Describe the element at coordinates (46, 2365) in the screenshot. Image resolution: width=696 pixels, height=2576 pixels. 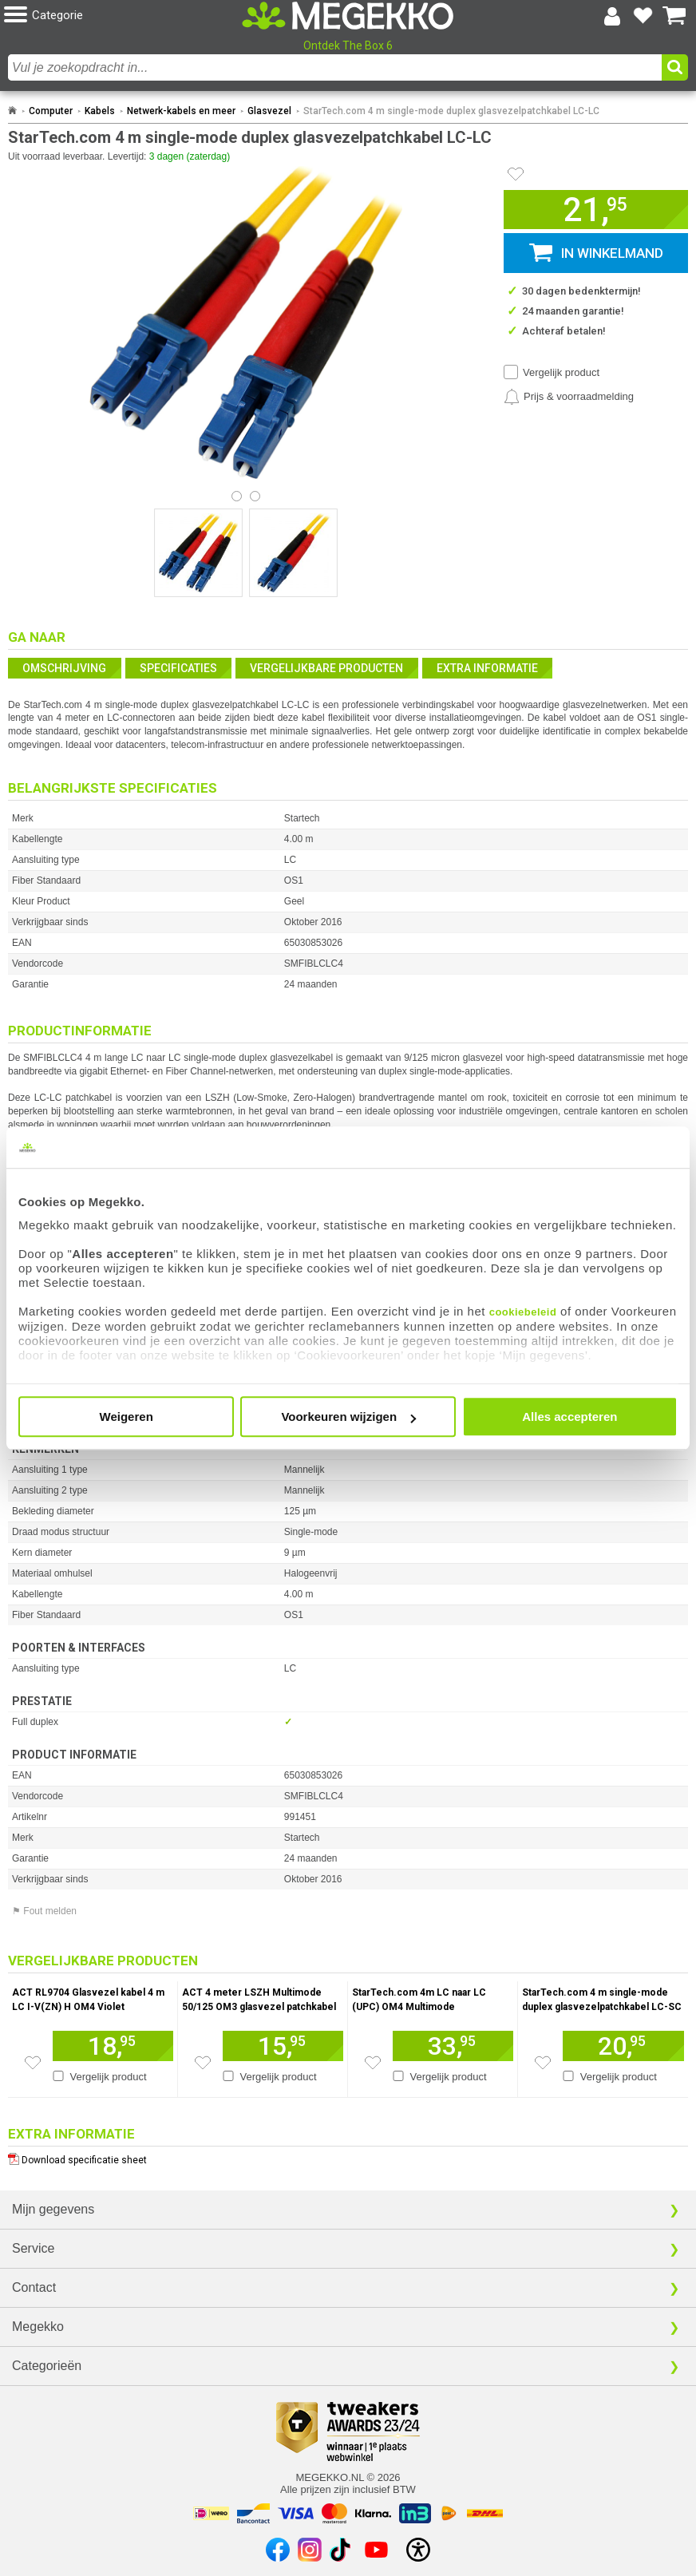
I see `Categorieën` at that location.